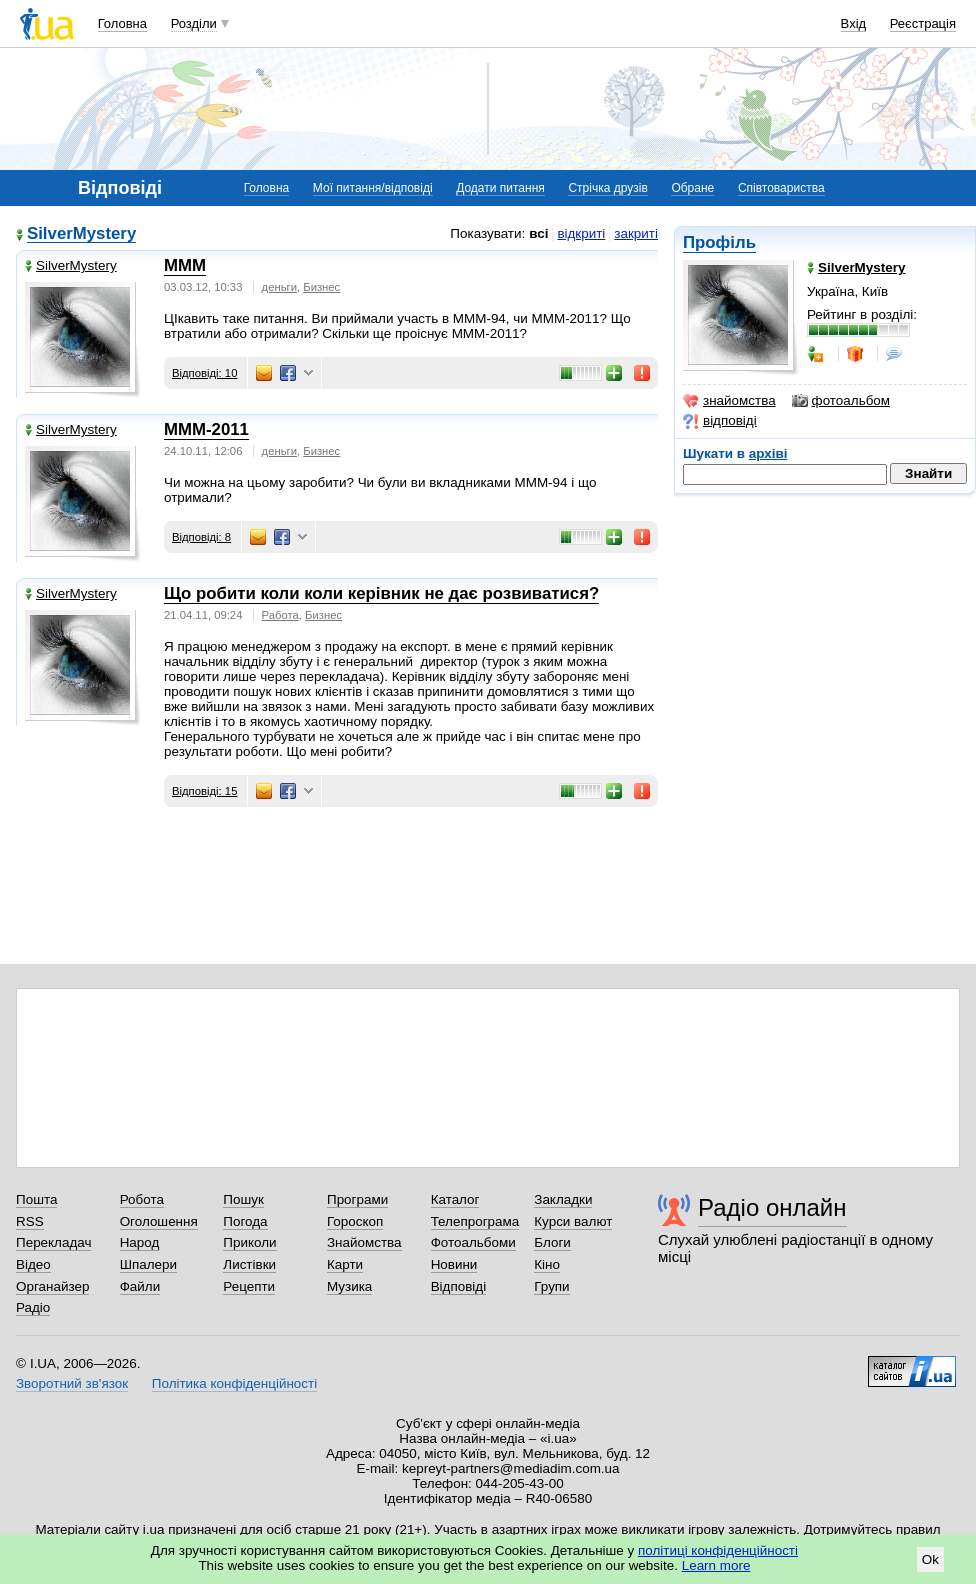  I want to click on Рецепти, so click(249, 1286).